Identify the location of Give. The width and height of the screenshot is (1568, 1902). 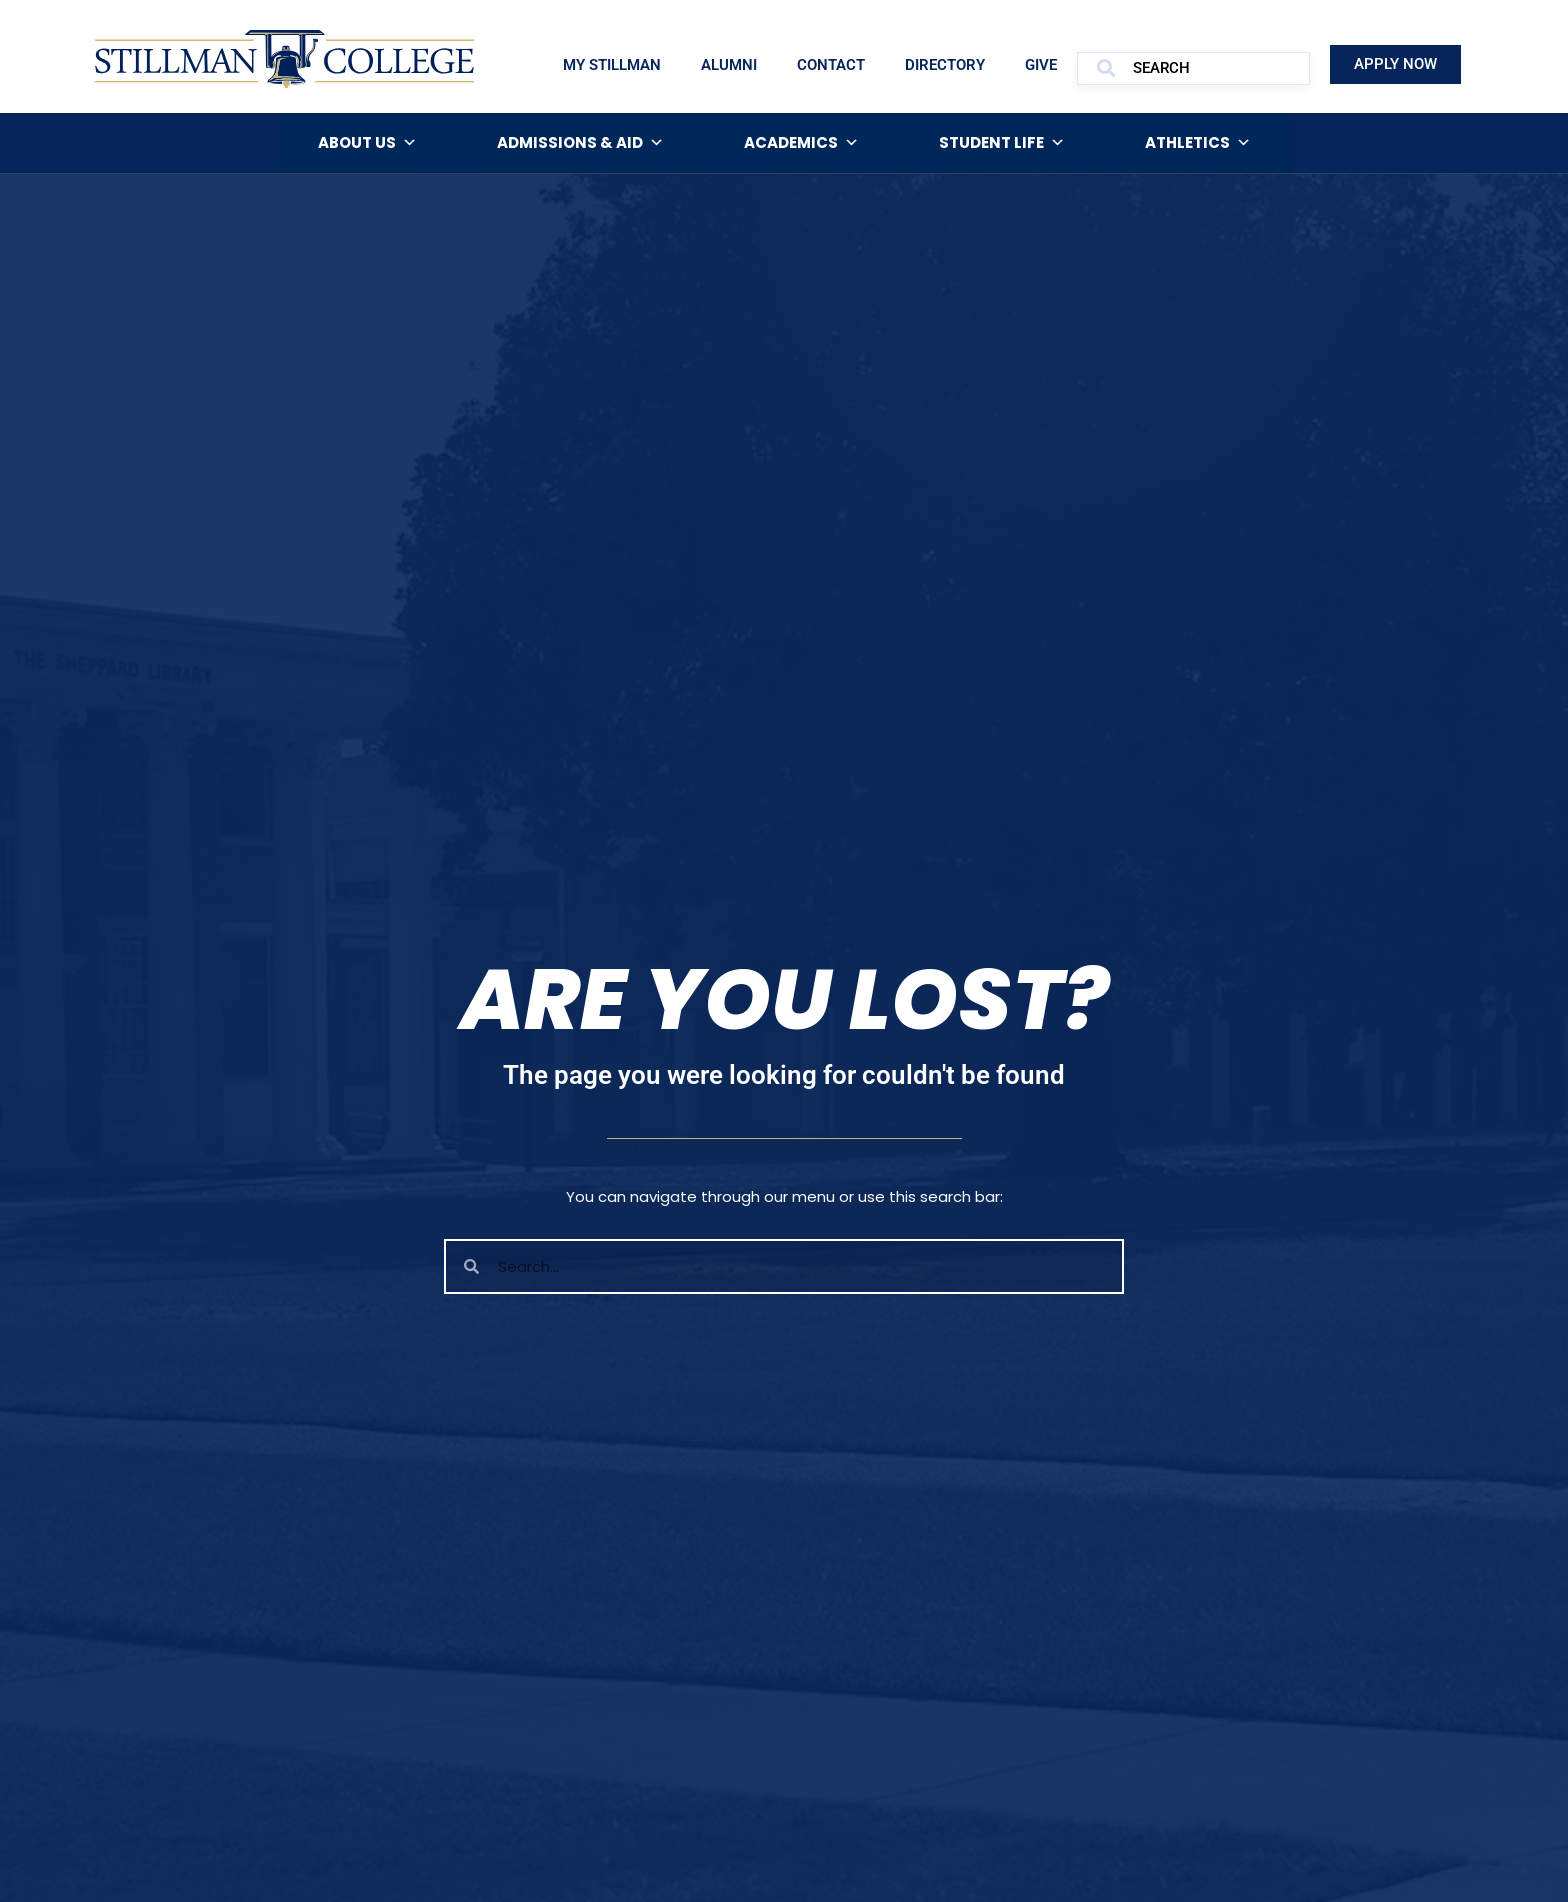
(1041, 65).